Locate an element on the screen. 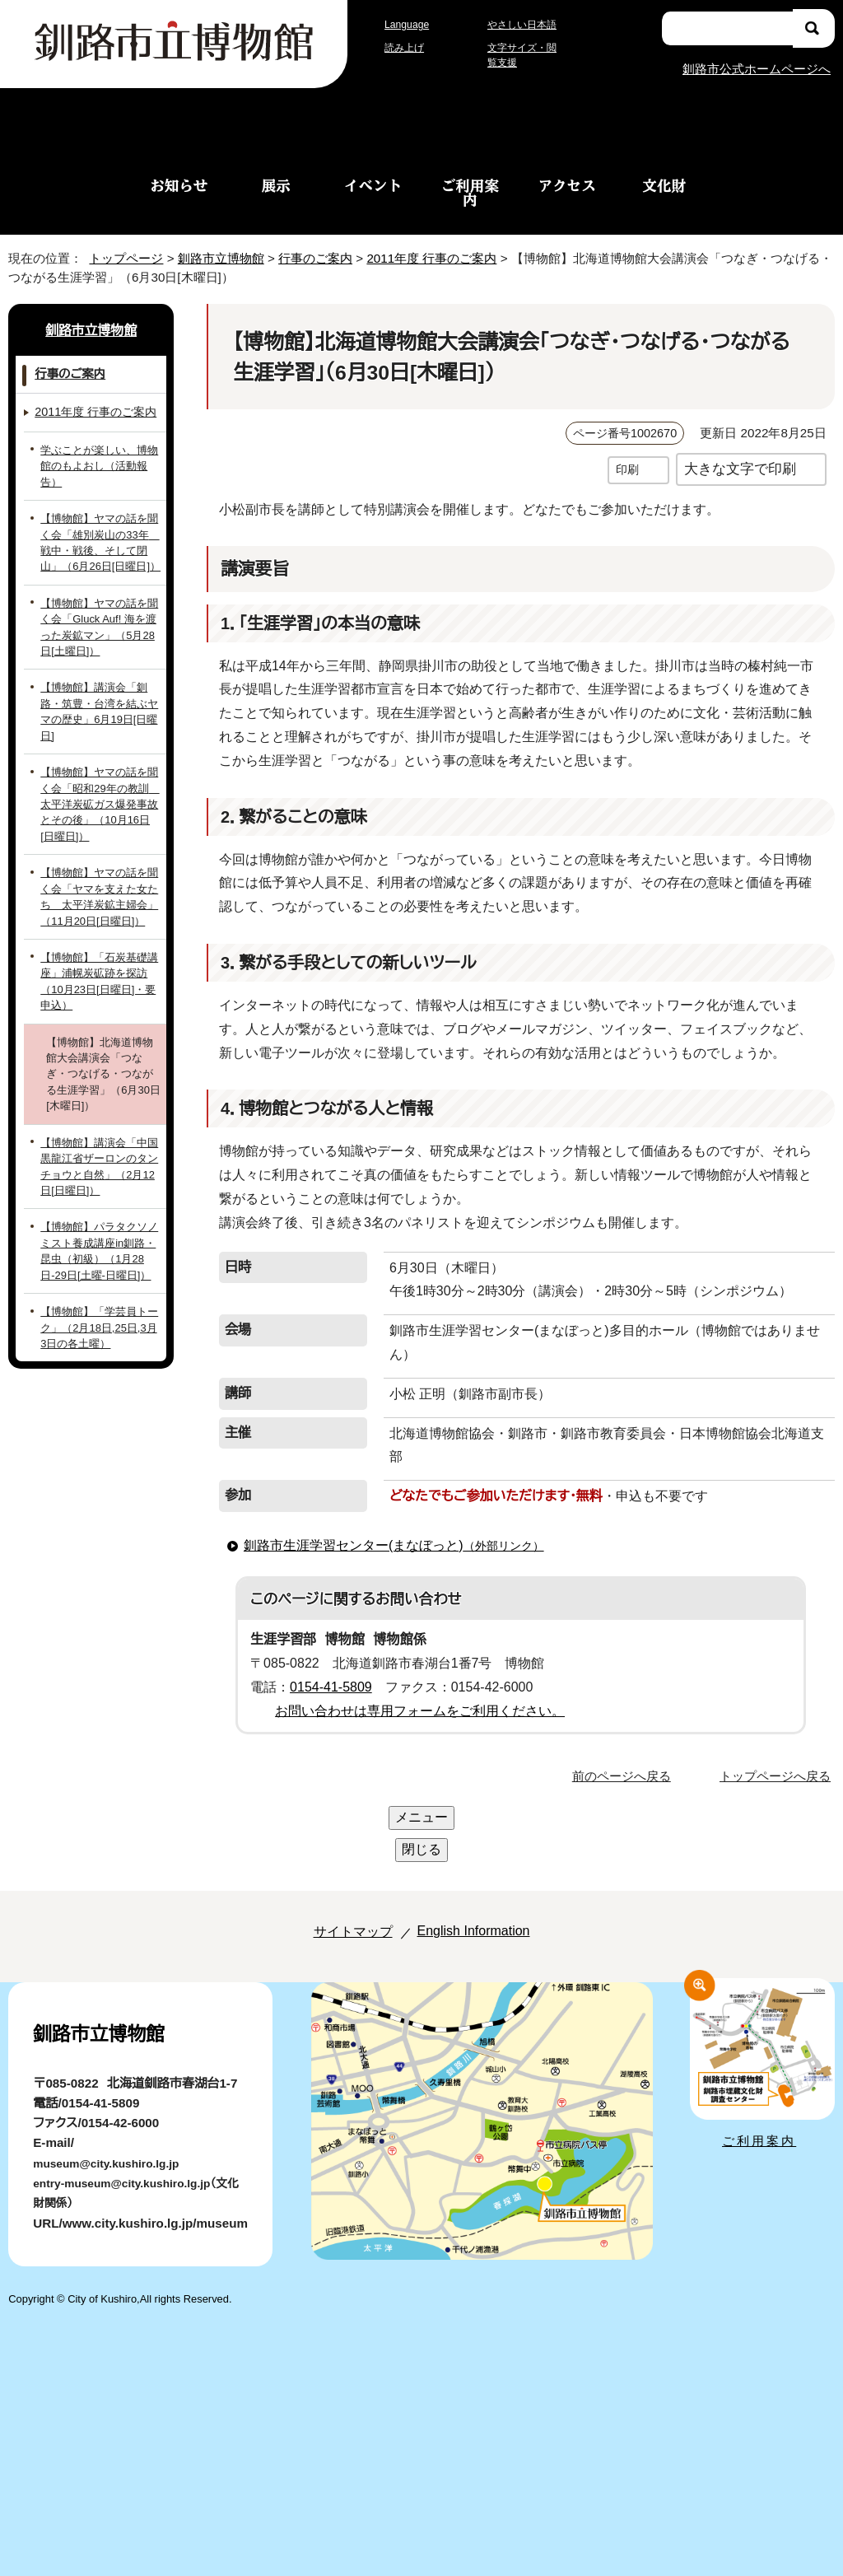  【博物館】「学芸員トーク」（2月18日,25日,3月3日の各土曜） is located at coordinates (98, 1280).